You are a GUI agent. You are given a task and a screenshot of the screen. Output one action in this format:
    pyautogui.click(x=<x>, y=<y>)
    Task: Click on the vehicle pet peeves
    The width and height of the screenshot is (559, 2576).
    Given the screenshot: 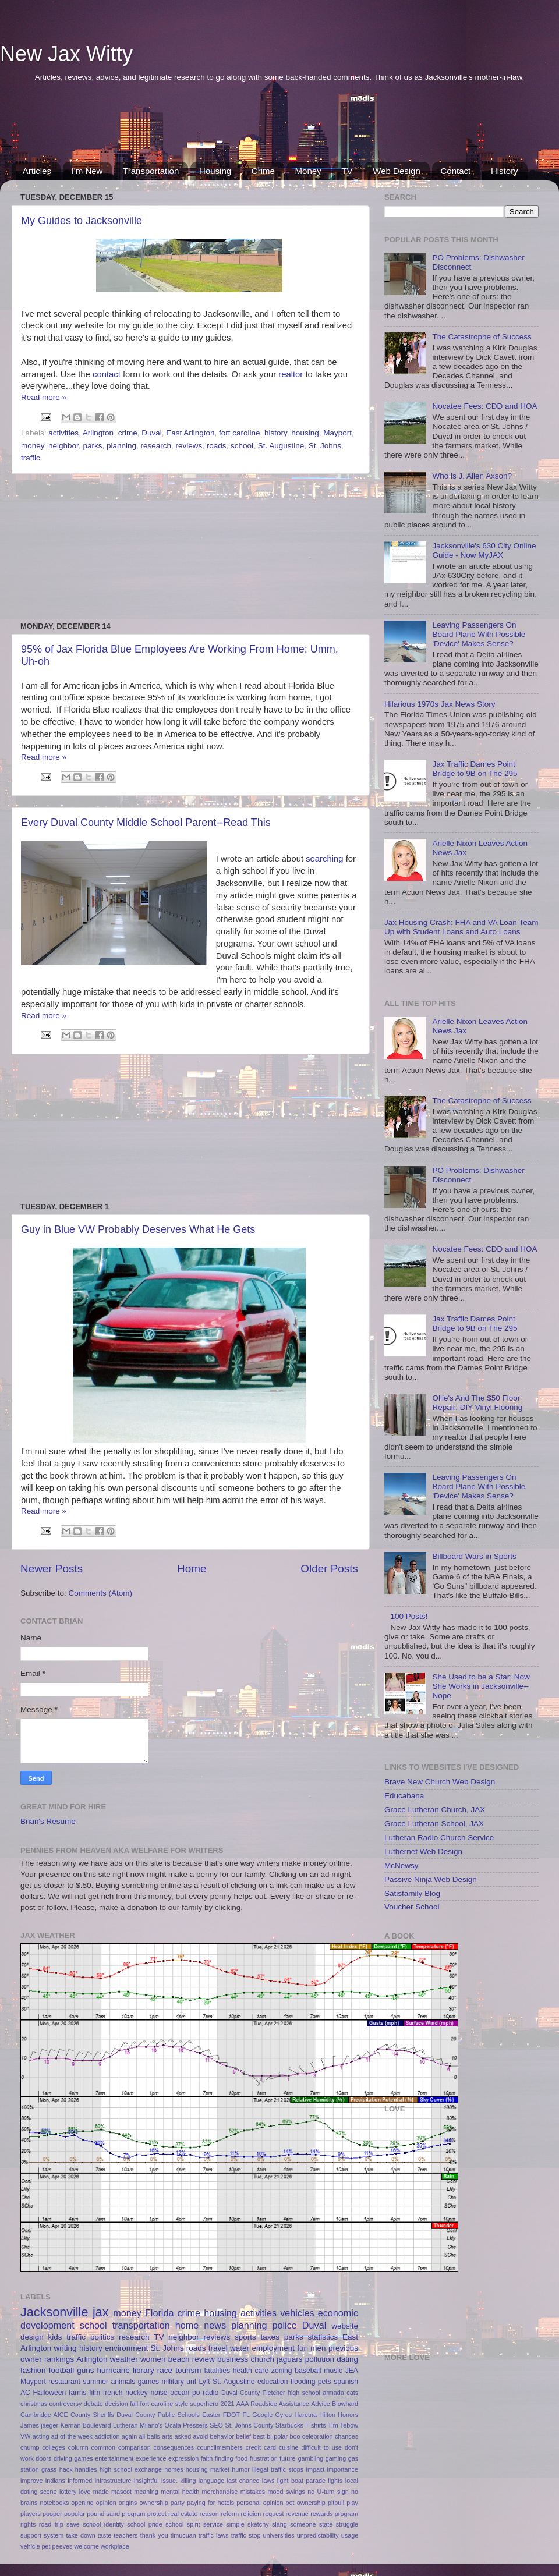 What is the action you would take?
    pyautogui.click(x=46, y=2546)
    